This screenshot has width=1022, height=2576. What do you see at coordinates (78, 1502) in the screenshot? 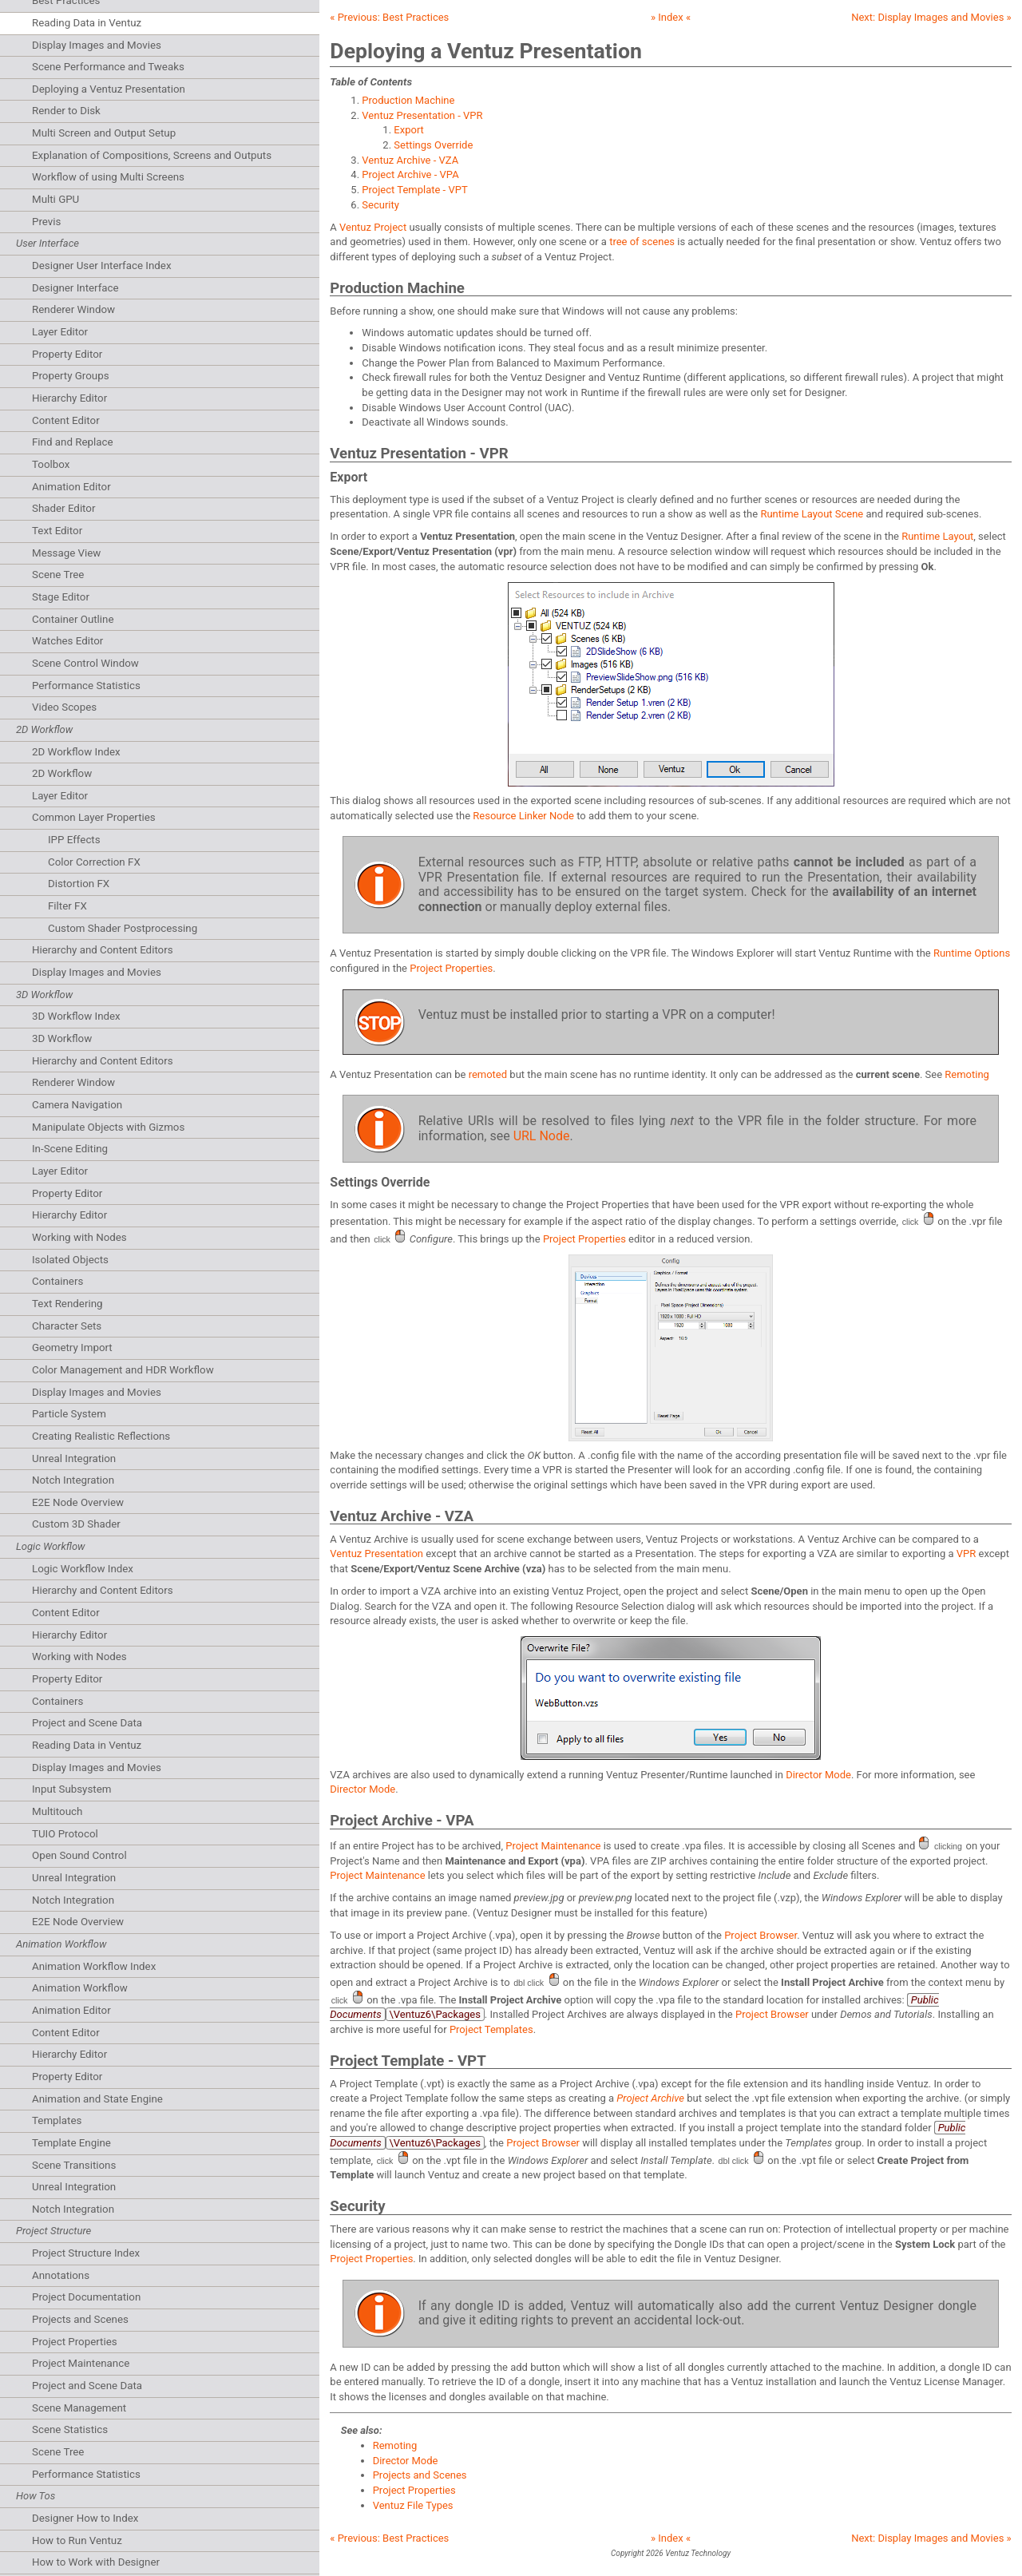
I see `E2E Node Overview` at bounding box center [78, 1502].